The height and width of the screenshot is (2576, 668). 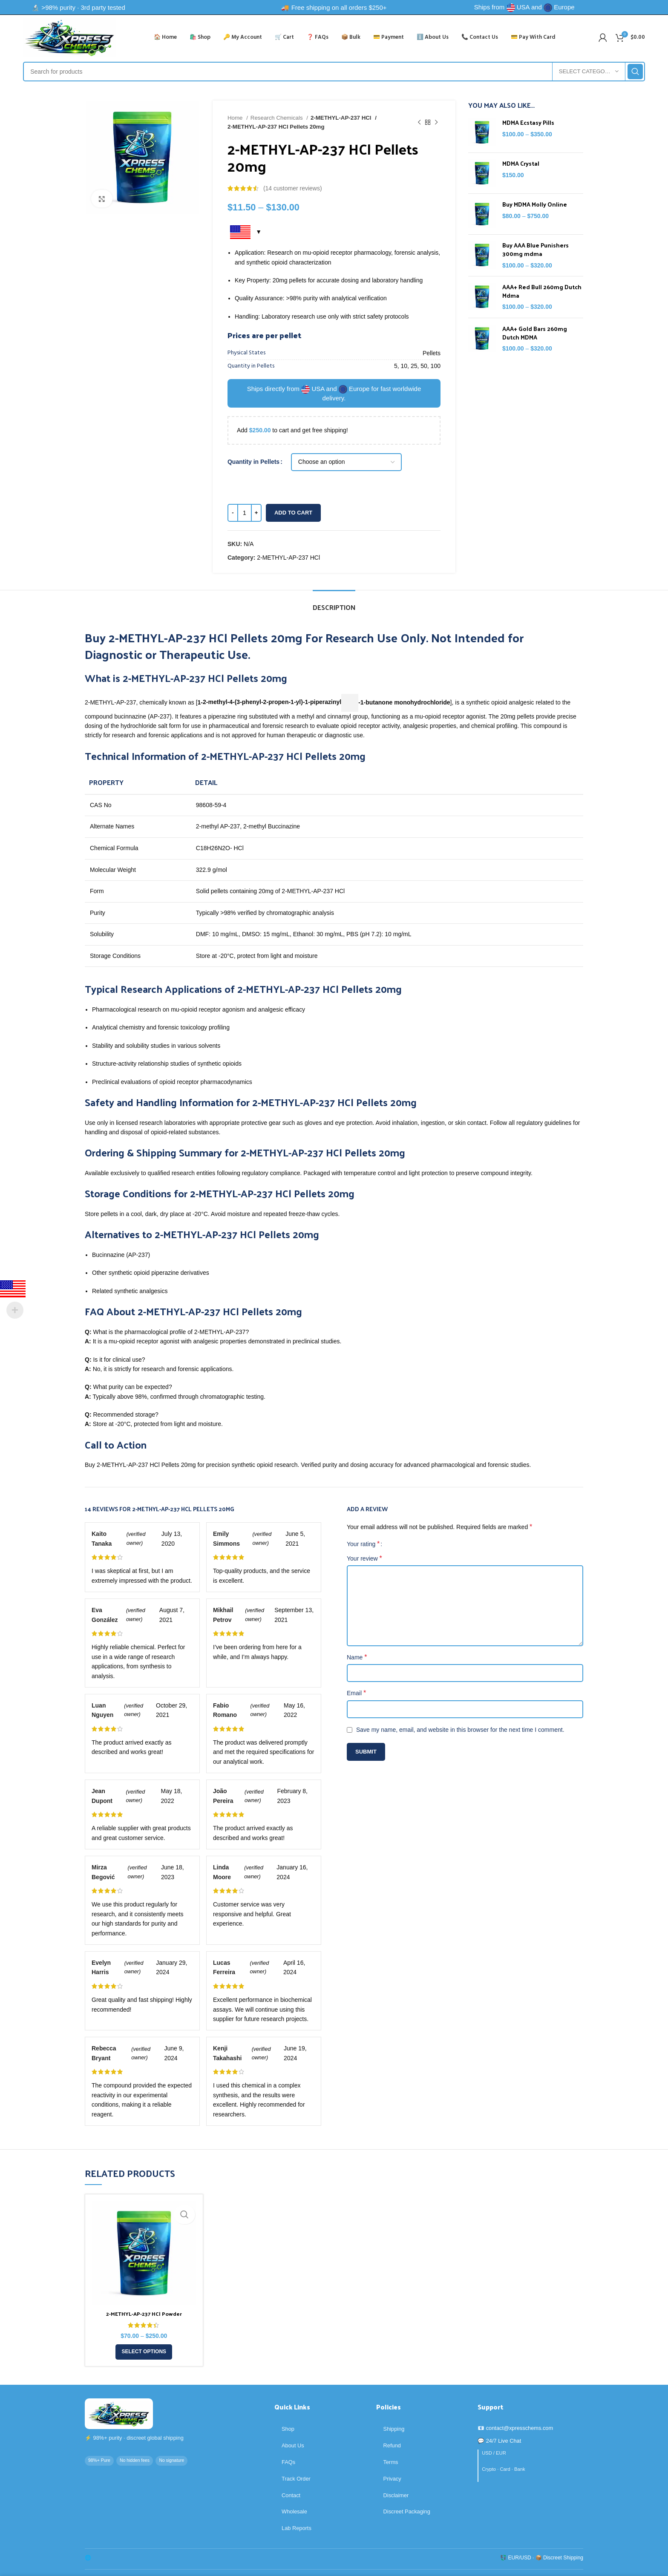 I want to click on Contact, so click(x=291, y=2495).